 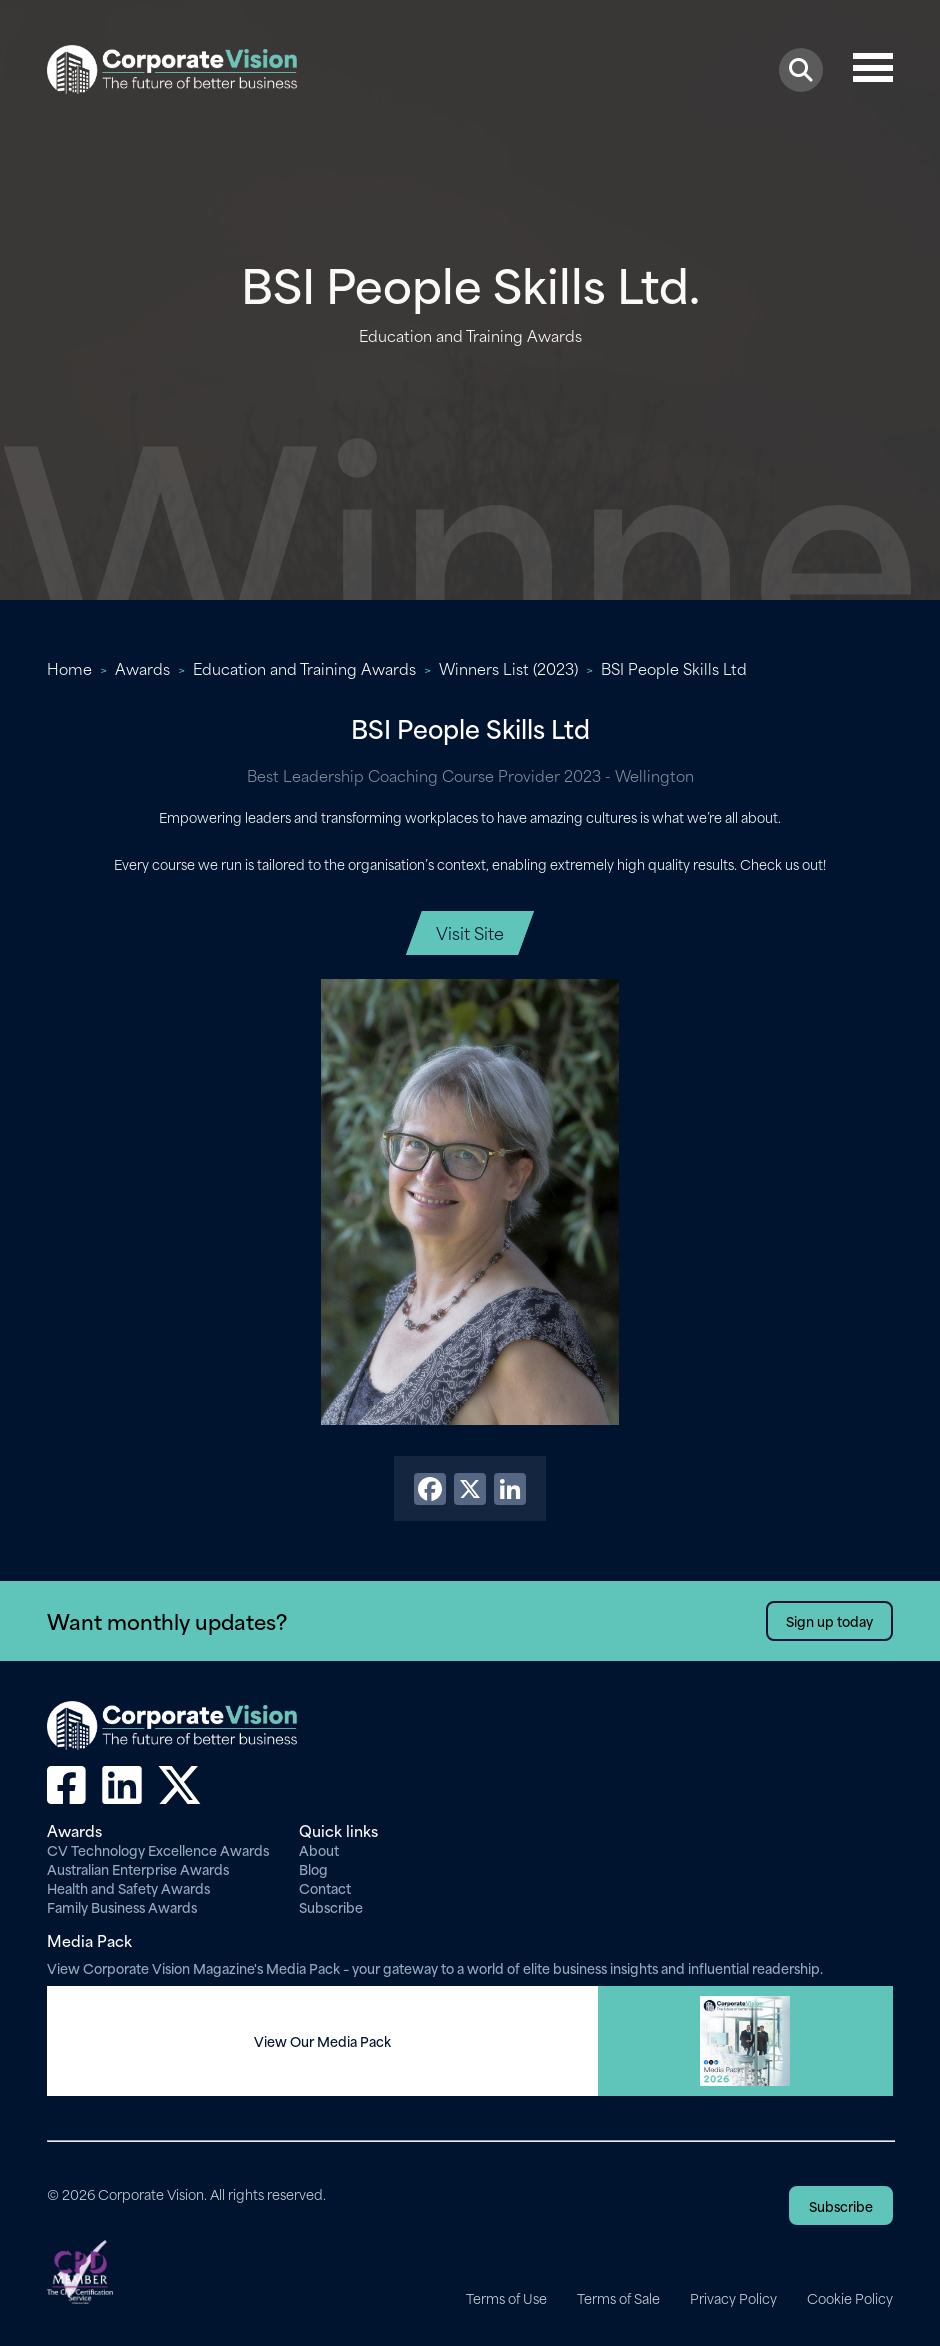 I want to click on Health and Safety Awards, so click(x=128, y=1887).